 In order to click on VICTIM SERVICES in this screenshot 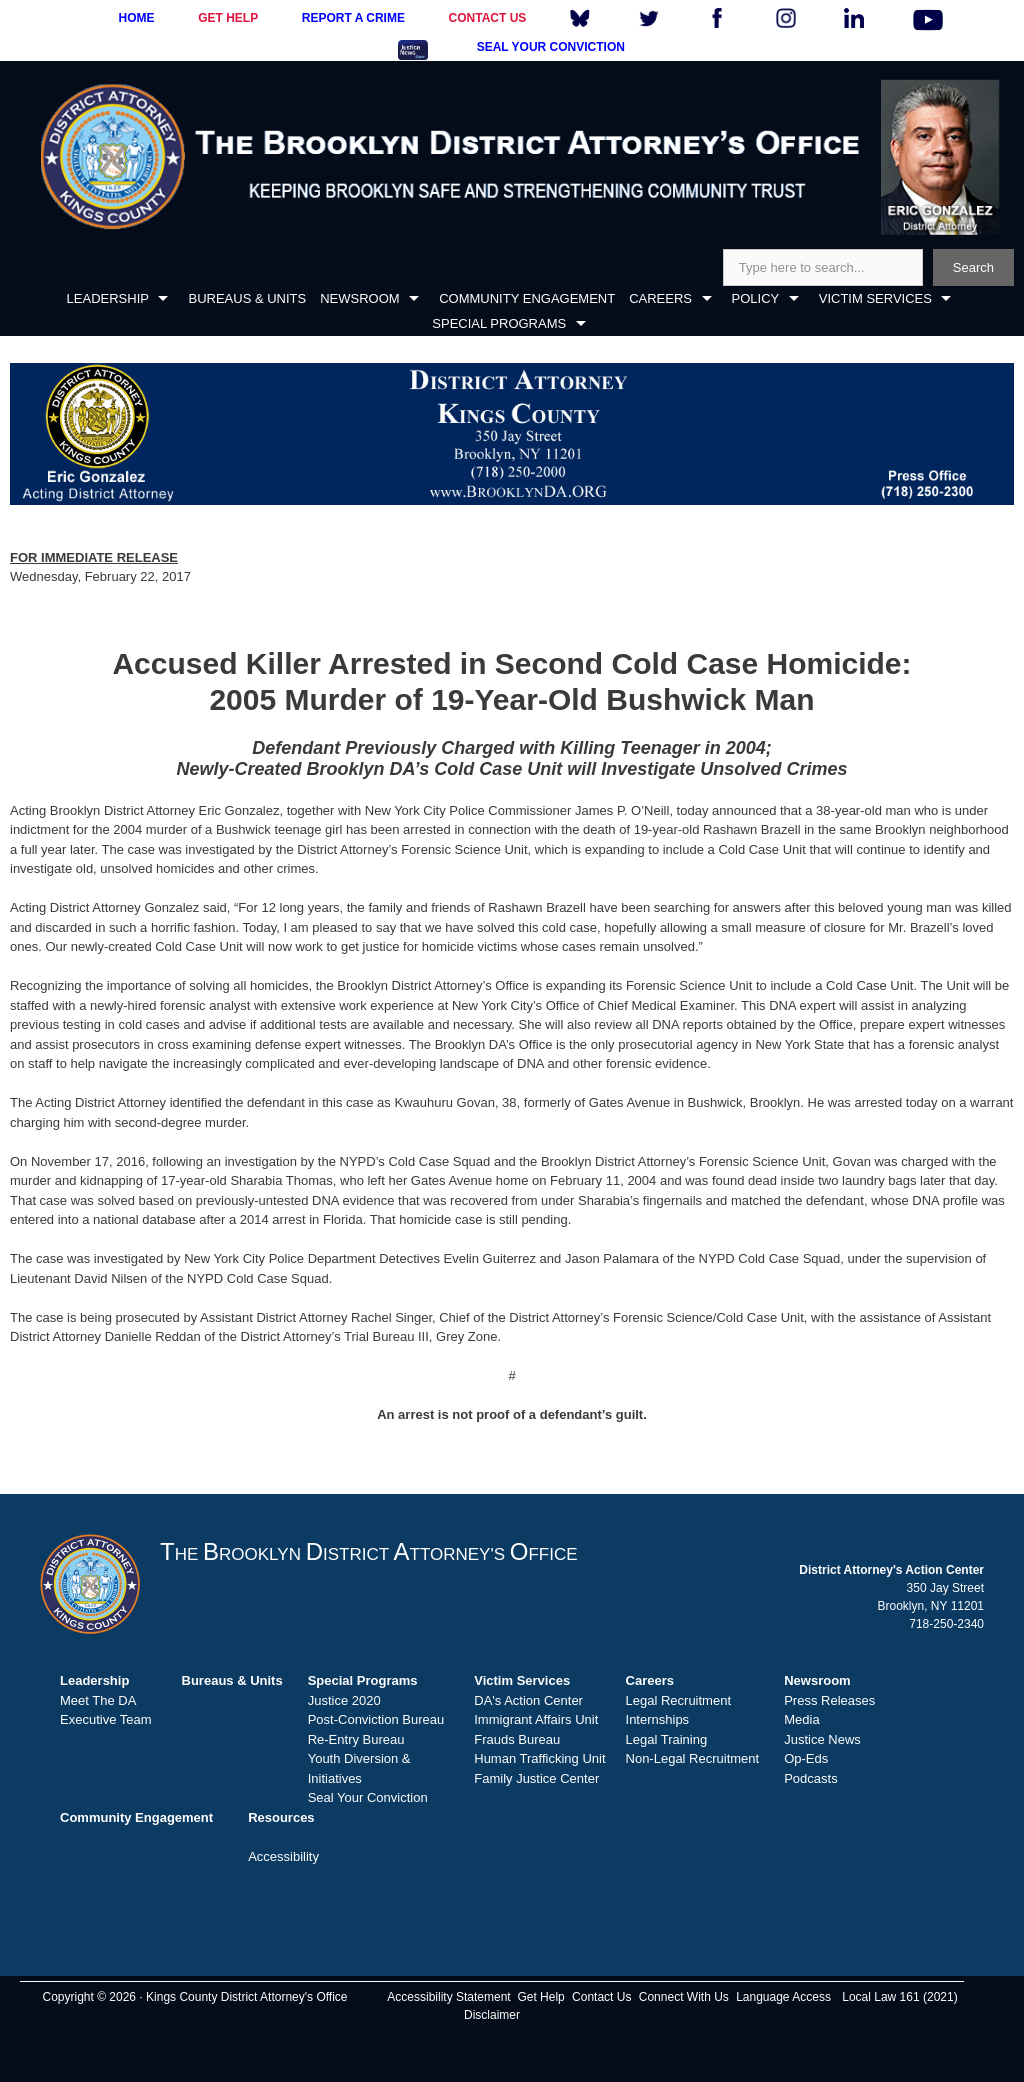, I will do `click(875, 298)`.